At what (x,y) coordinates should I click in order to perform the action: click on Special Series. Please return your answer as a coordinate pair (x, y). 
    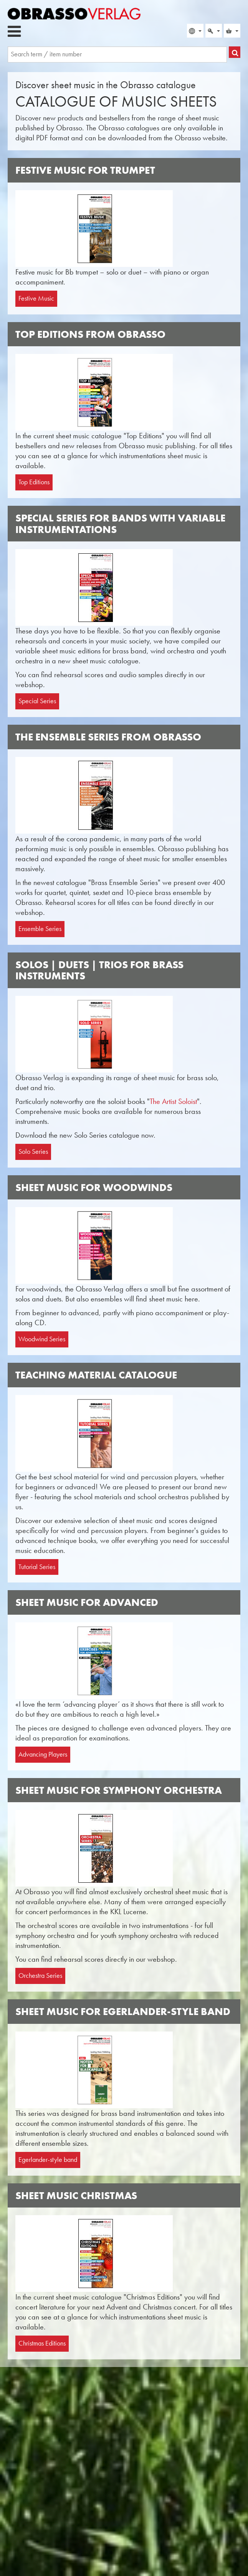
    Looking at the image, I should click on (37, 701).